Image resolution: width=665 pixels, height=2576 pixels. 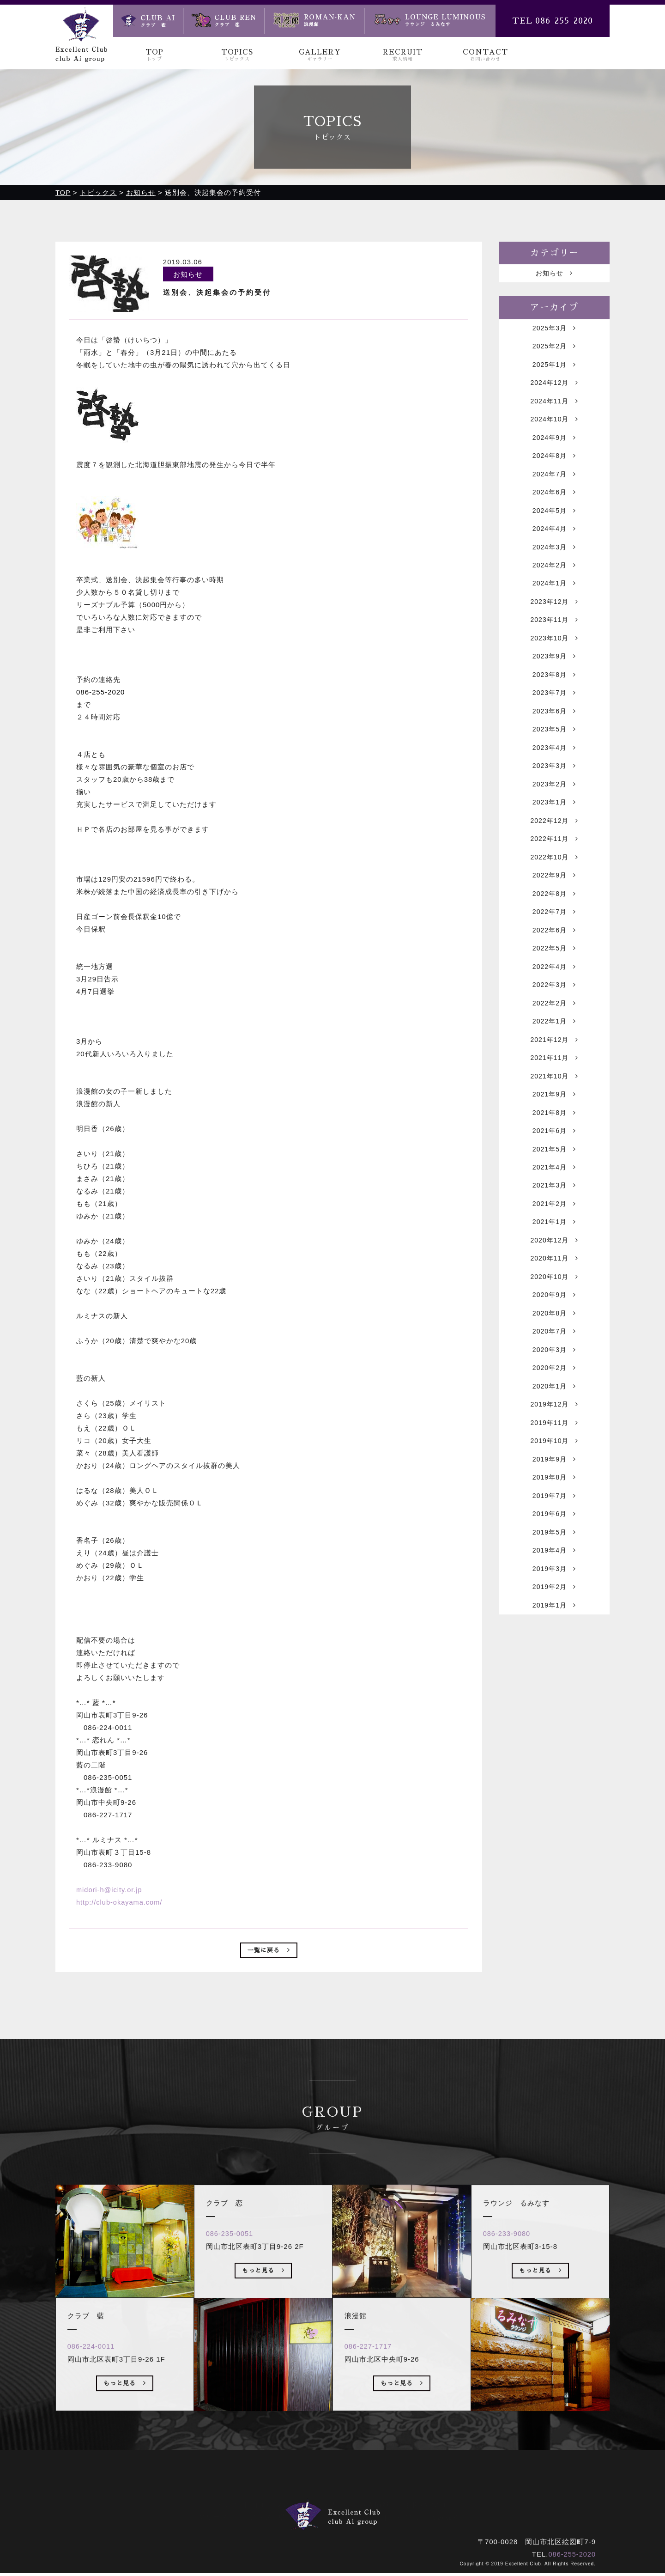 What do you see at coordinates (554, 1359) in the screenshot?
I see `2020年9月` at bounding box center [554, 1359].